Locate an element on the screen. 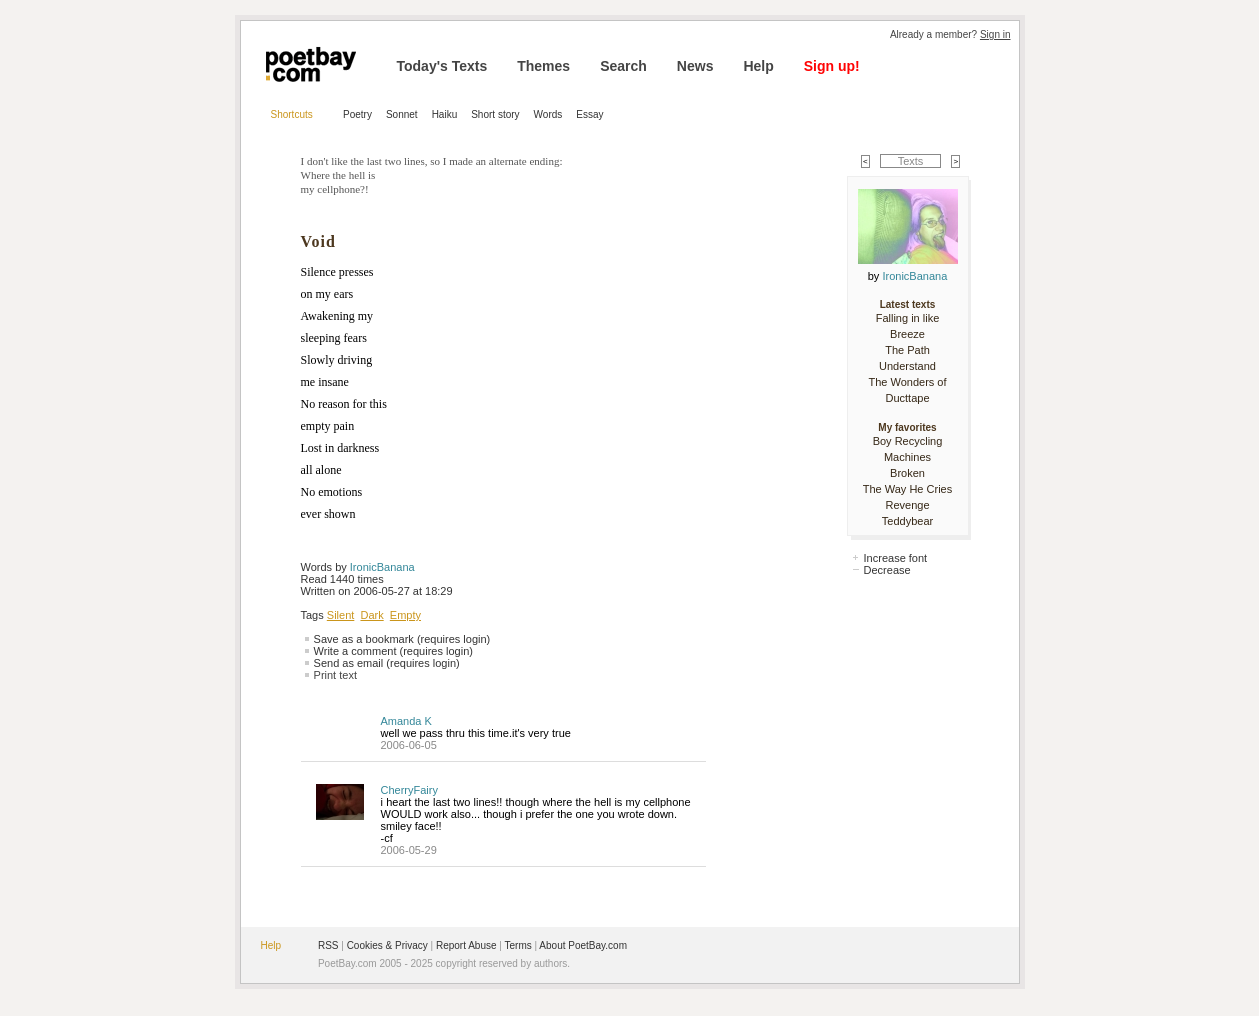 This screenshot has height=1016, width=1259. Poetry is located at coordinates (357, 114).